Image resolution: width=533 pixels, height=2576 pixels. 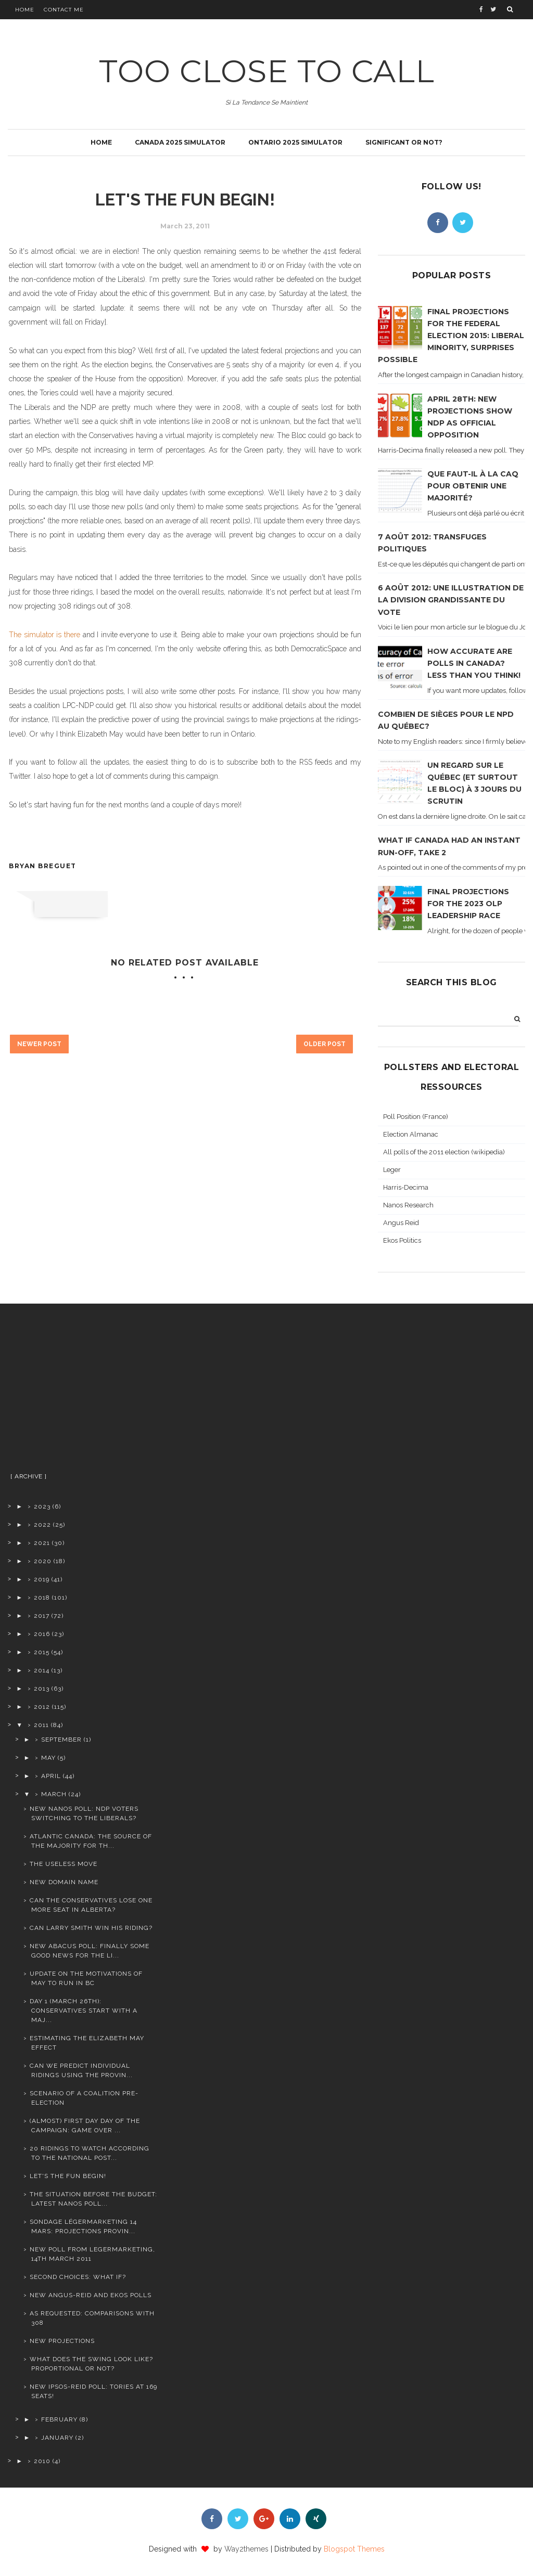 What do you see at coordinates (41, 1579) in the screenshot?
I see `2019` at bounding box center [41, 1579].